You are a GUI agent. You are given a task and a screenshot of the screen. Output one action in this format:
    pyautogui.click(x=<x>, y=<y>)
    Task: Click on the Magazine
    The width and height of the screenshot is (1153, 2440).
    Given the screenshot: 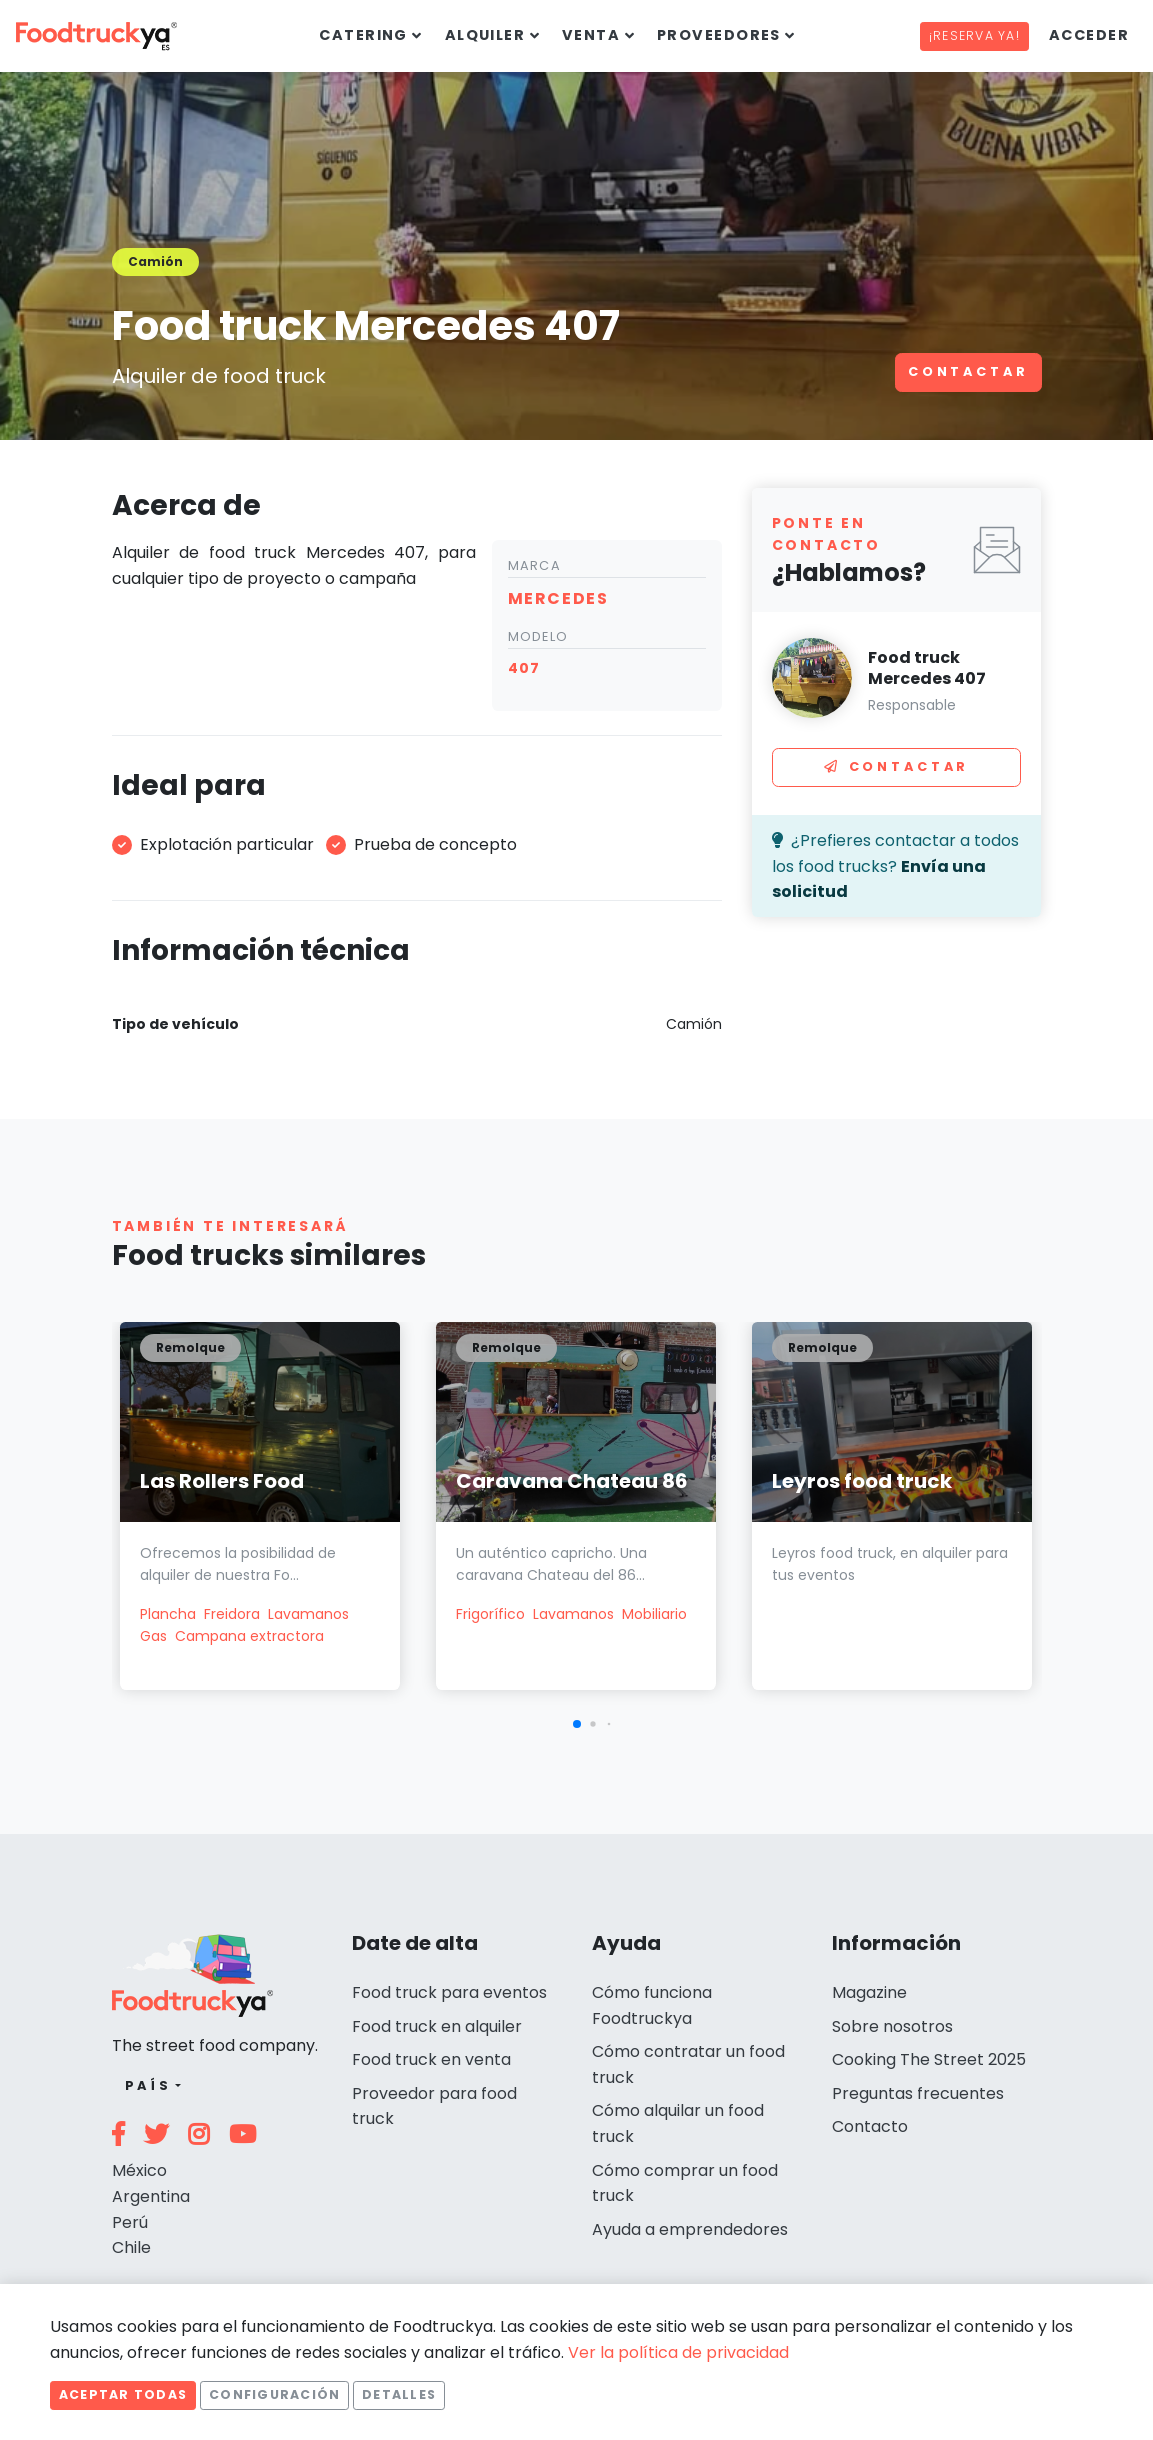 What is the action you would take?
    pyautogui.click(x=869, y=1992)
    